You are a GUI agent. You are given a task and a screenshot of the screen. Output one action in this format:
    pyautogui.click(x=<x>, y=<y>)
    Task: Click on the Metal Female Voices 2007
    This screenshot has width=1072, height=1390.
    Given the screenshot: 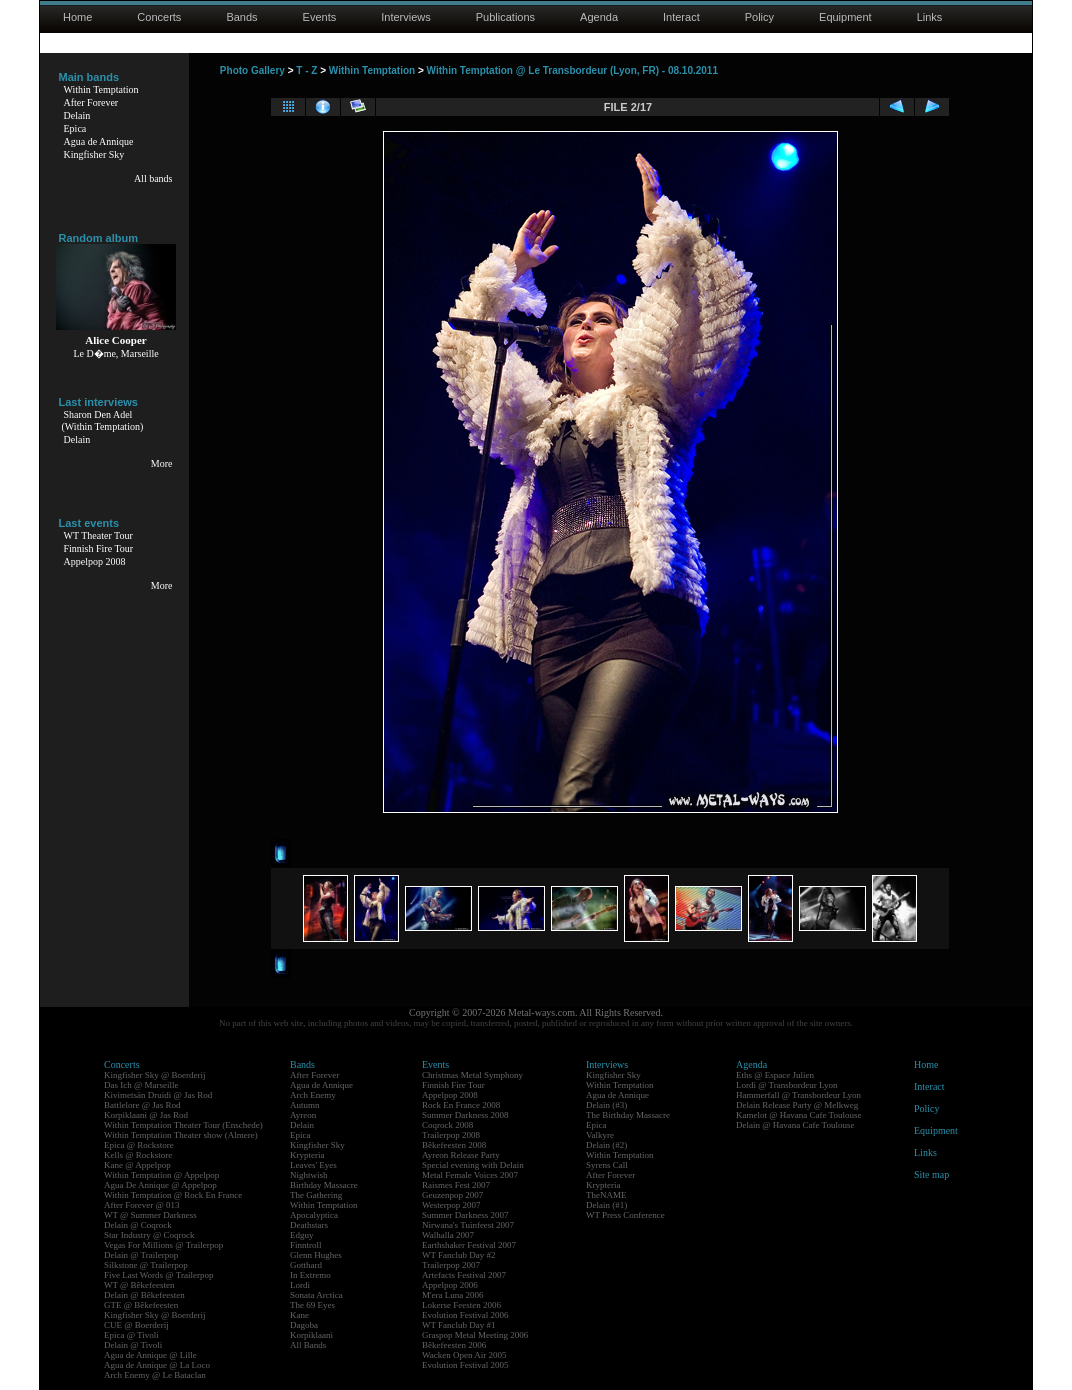 What is the action you would take?
    pyautogui.click(x=470, y=1175)
    